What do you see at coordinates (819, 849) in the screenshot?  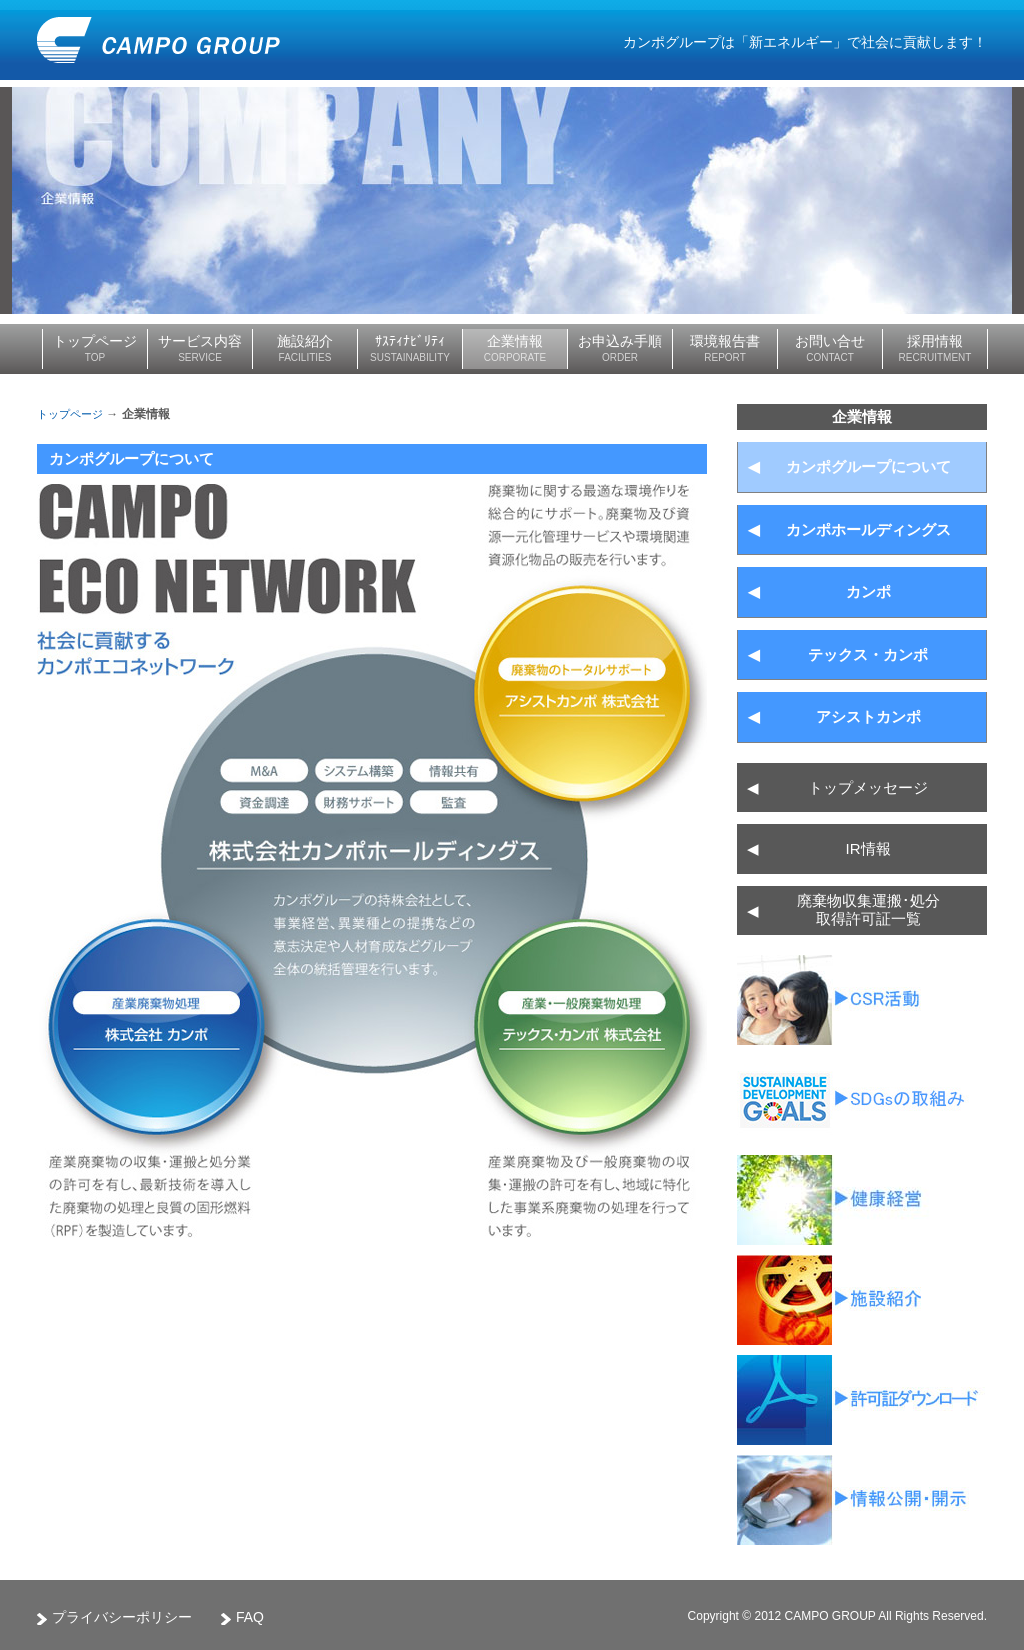 I see `IR情報` at bounding box center [819, 849].